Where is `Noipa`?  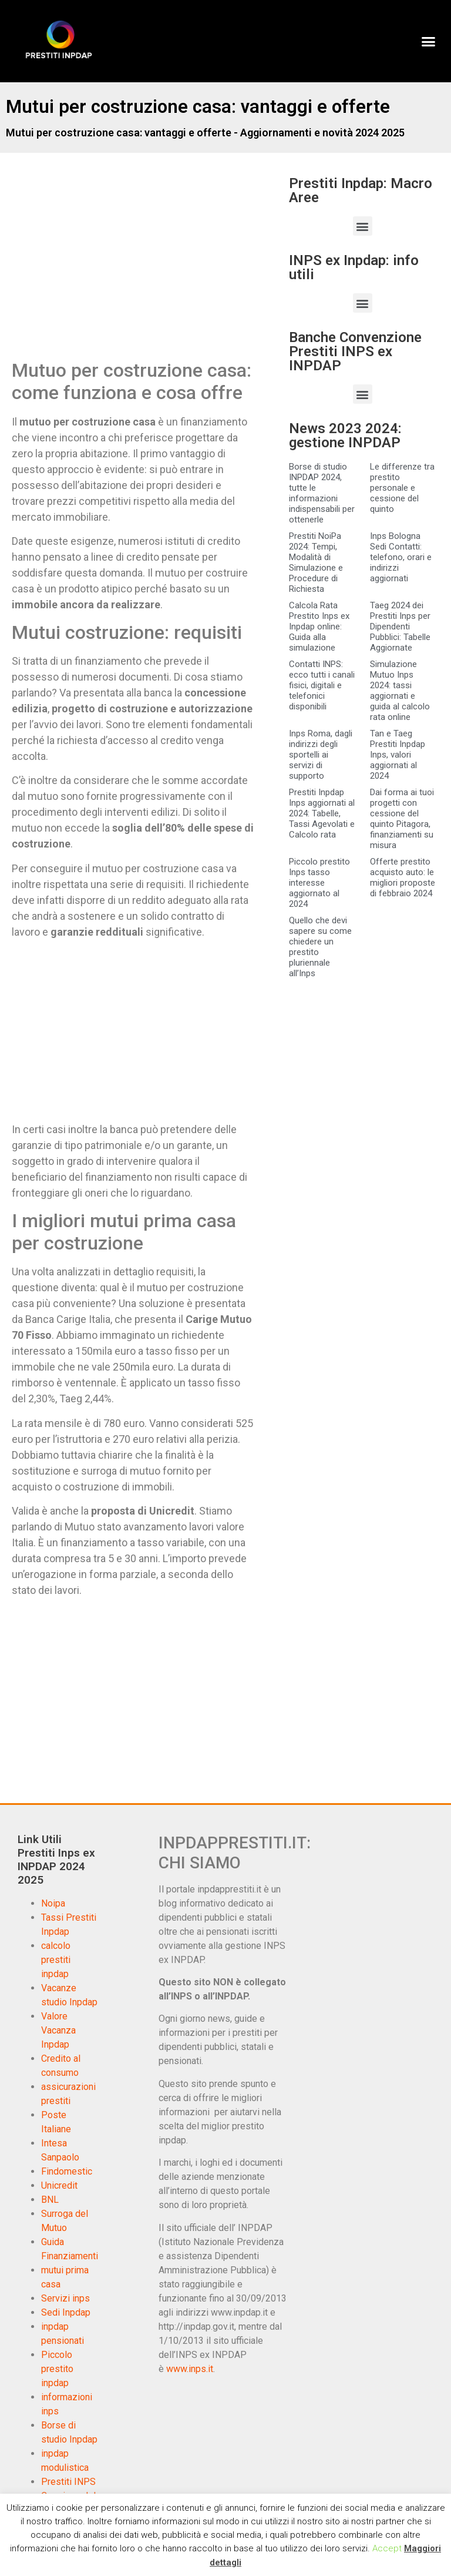
Noipa is located at coordinates (53, 1903).